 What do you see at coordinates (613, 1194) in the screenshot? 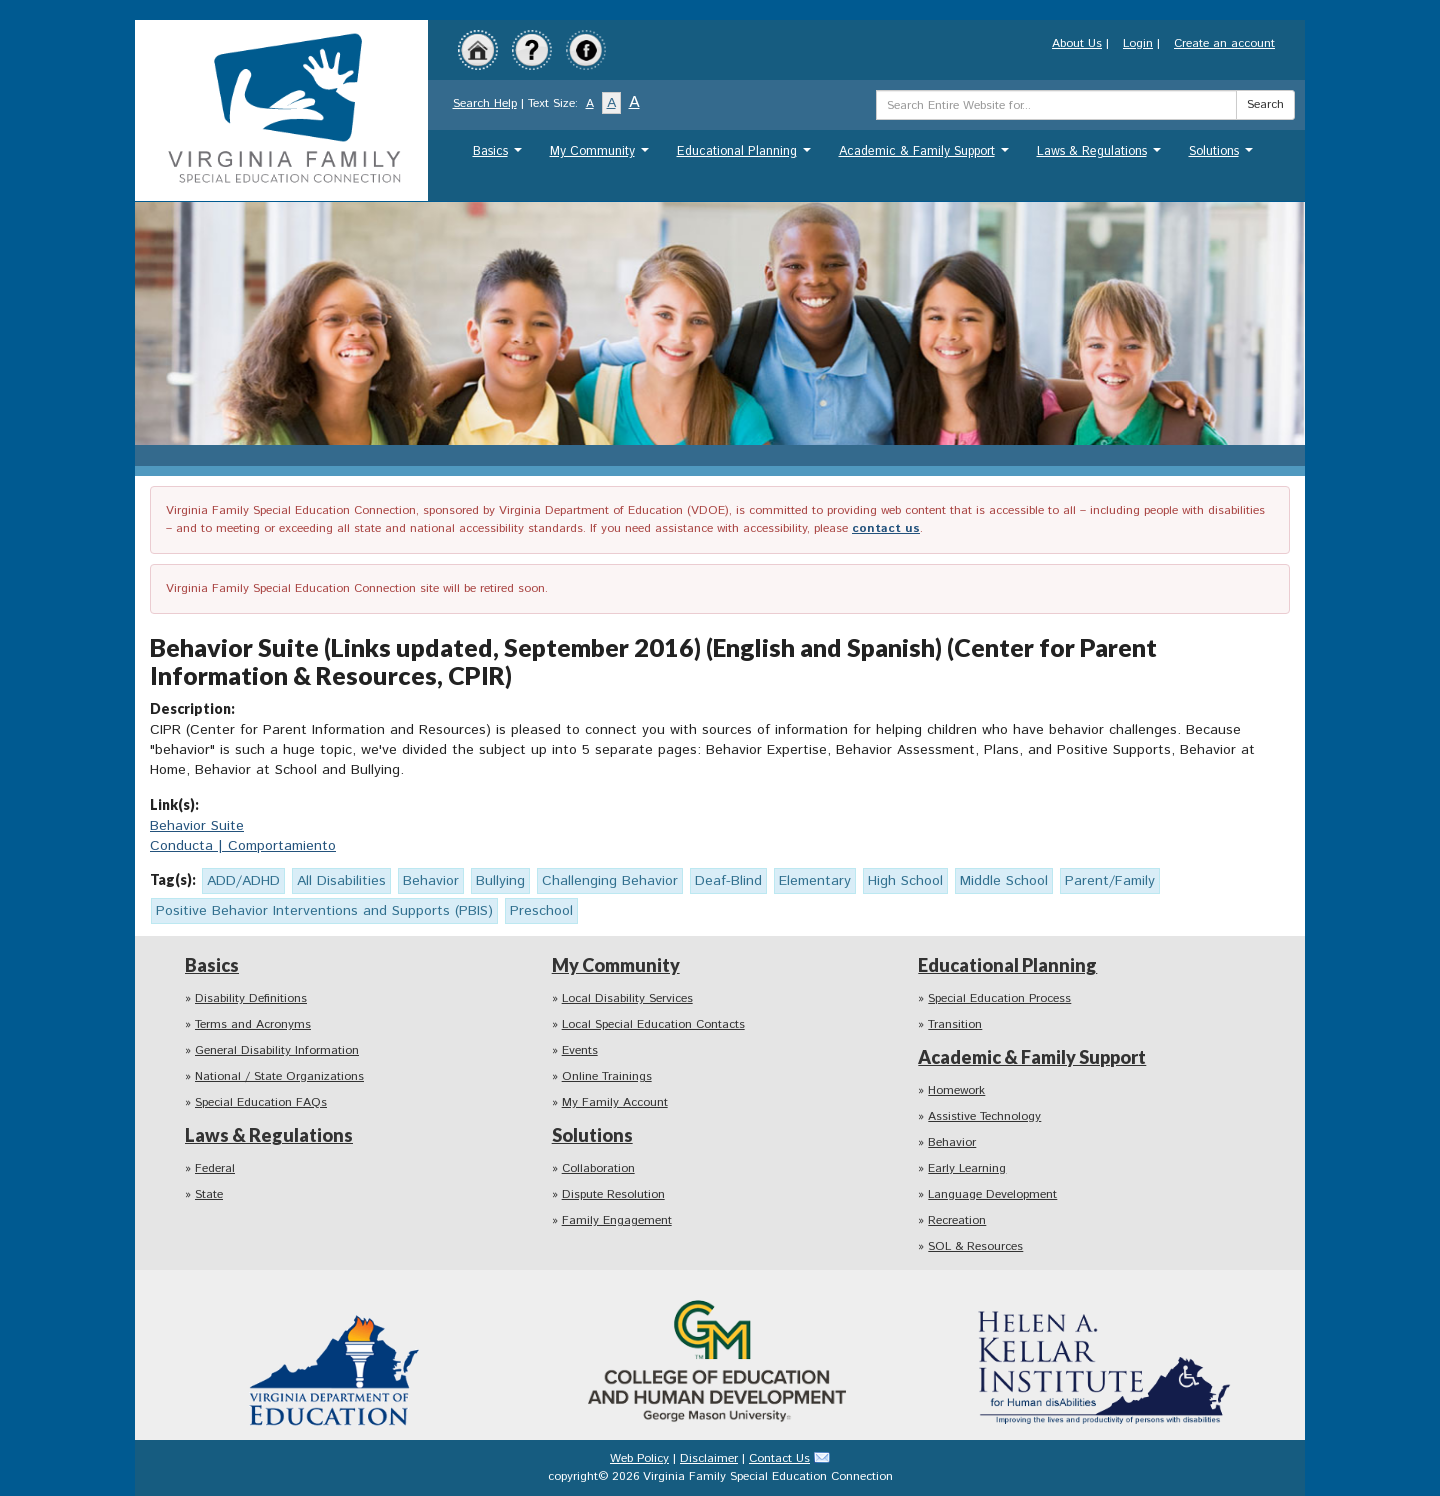
I see `Dispute Resolution` at bounding box center [613, 1194].